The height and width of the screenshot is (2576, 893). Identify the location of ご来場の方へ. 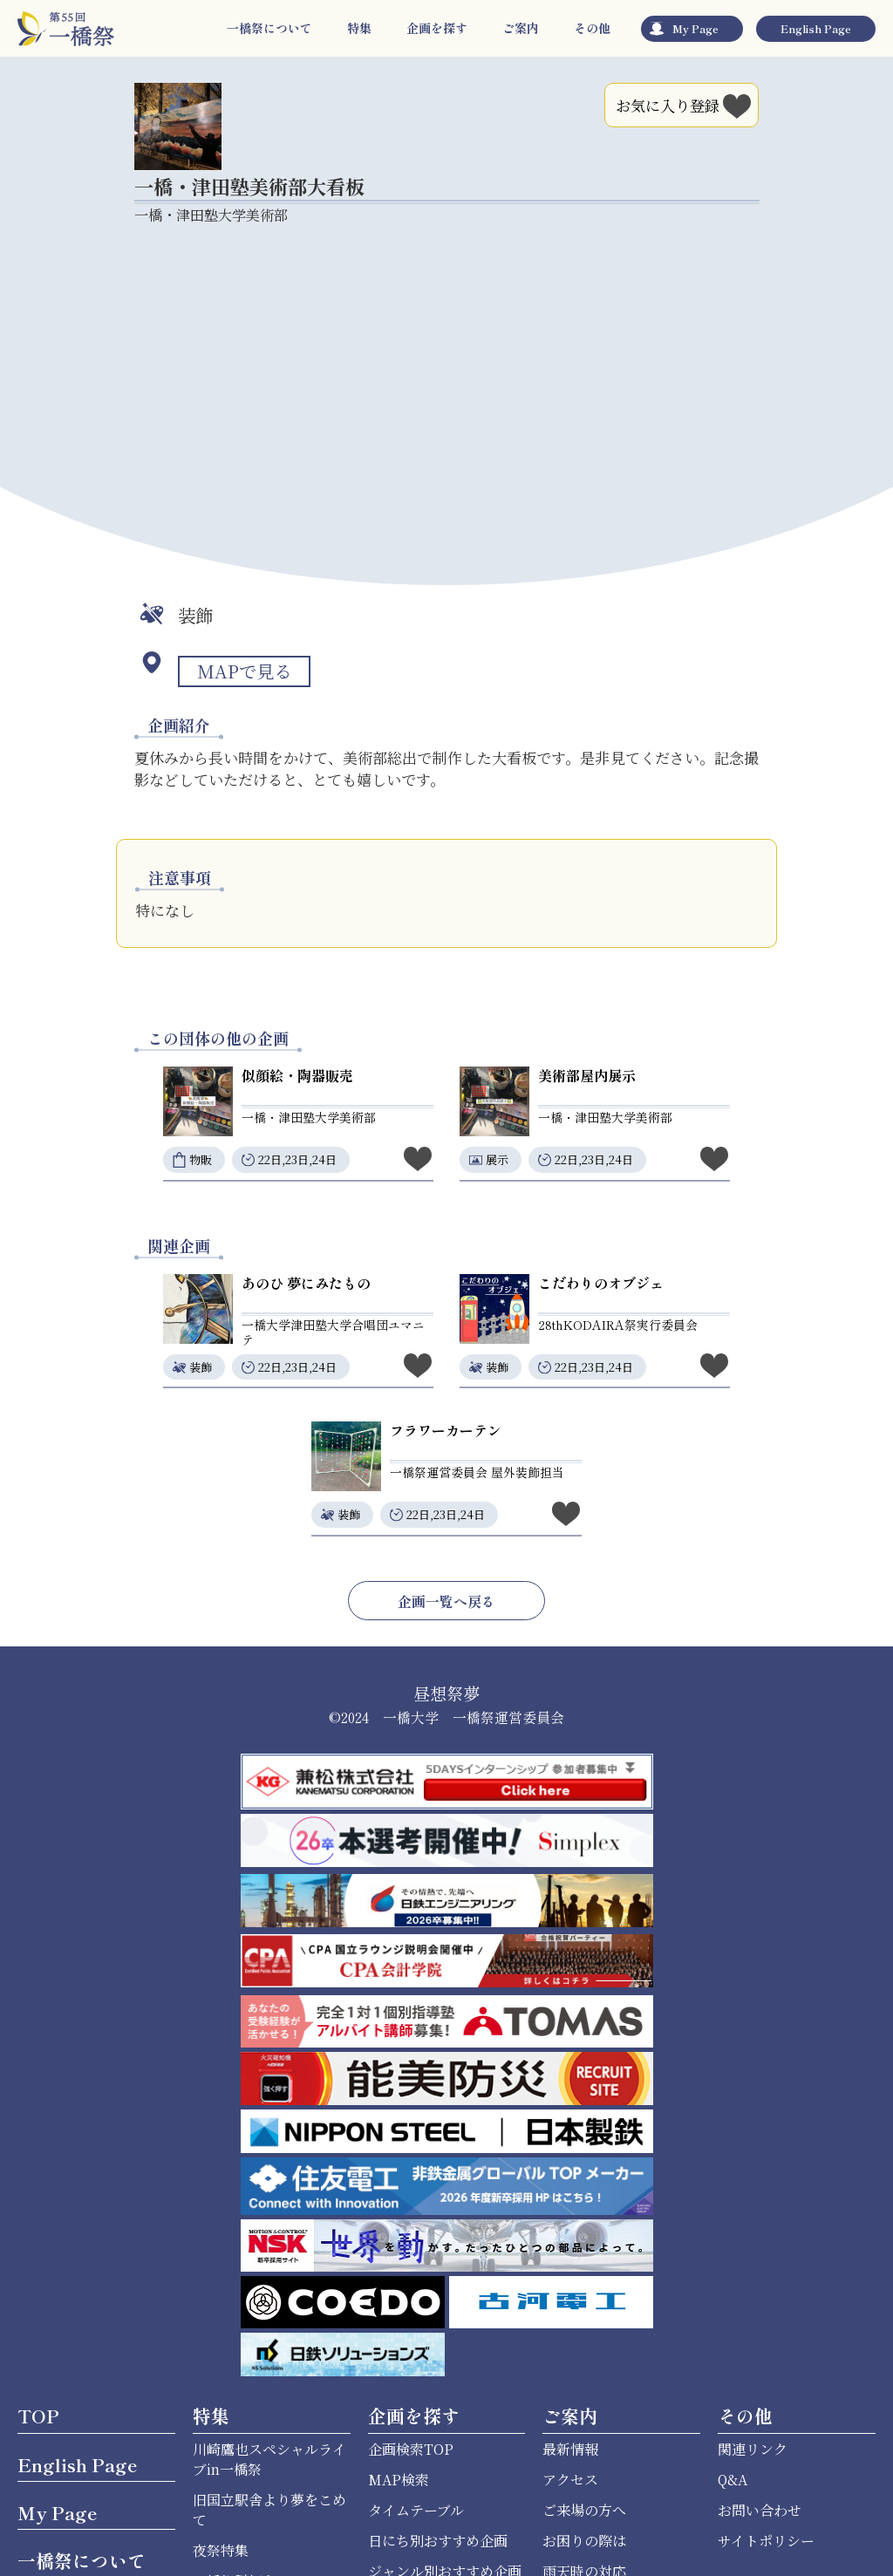
(584, 2510).